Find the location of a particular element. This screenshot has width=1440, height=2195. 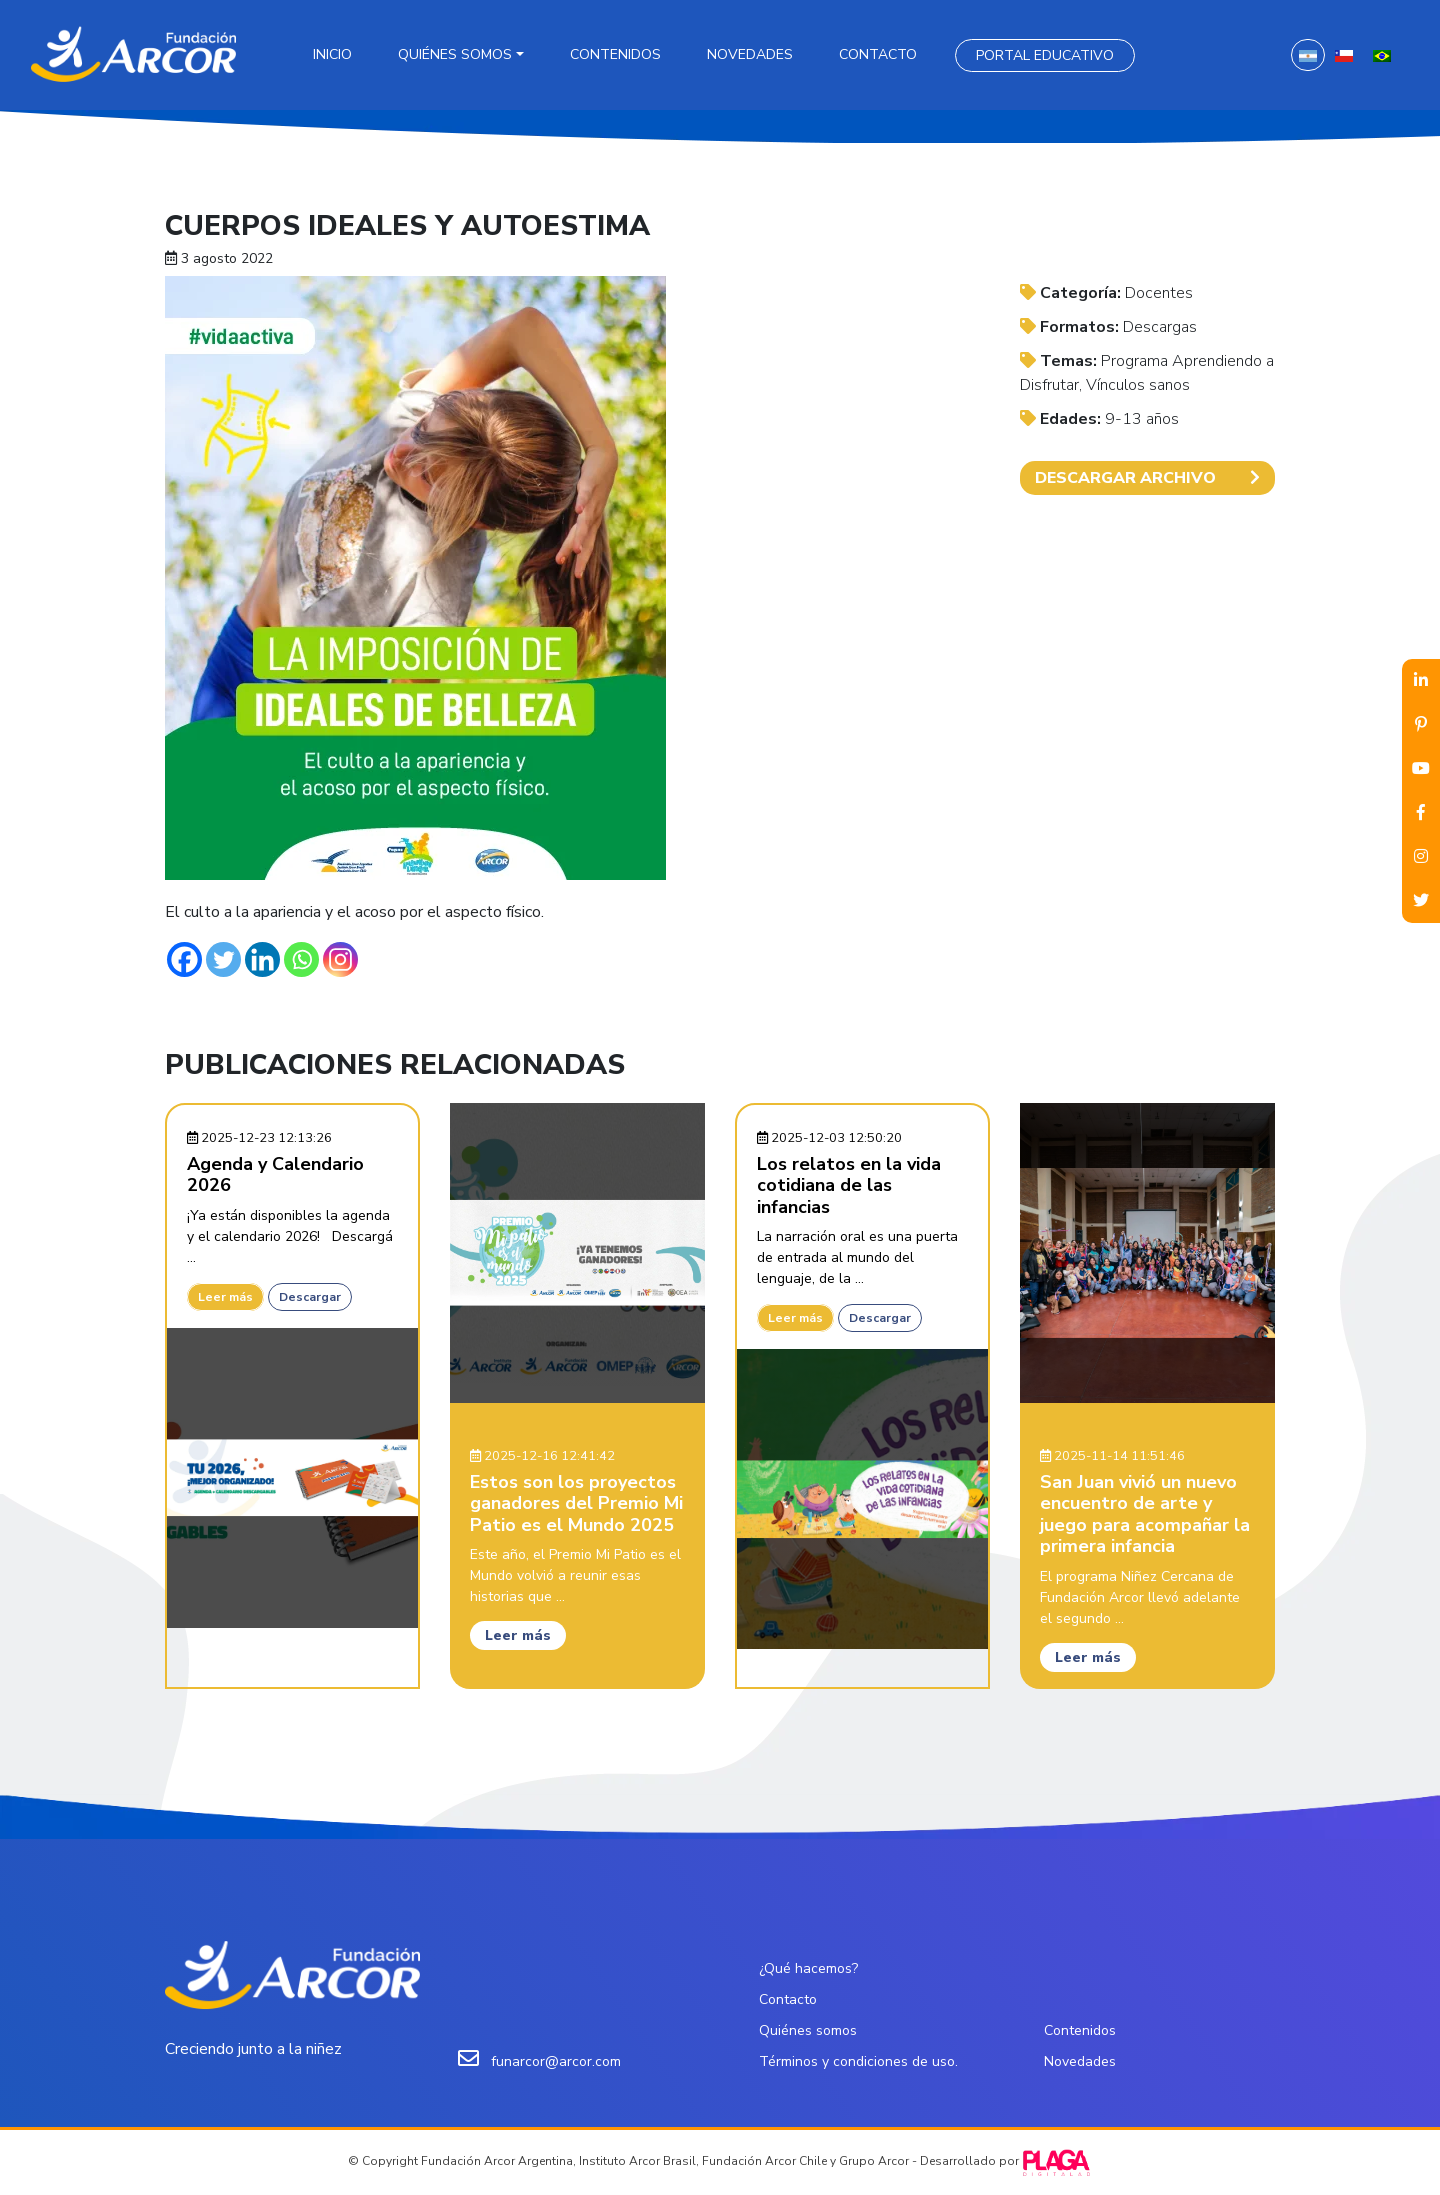

Contenidos is located at coordinates (615, 54).